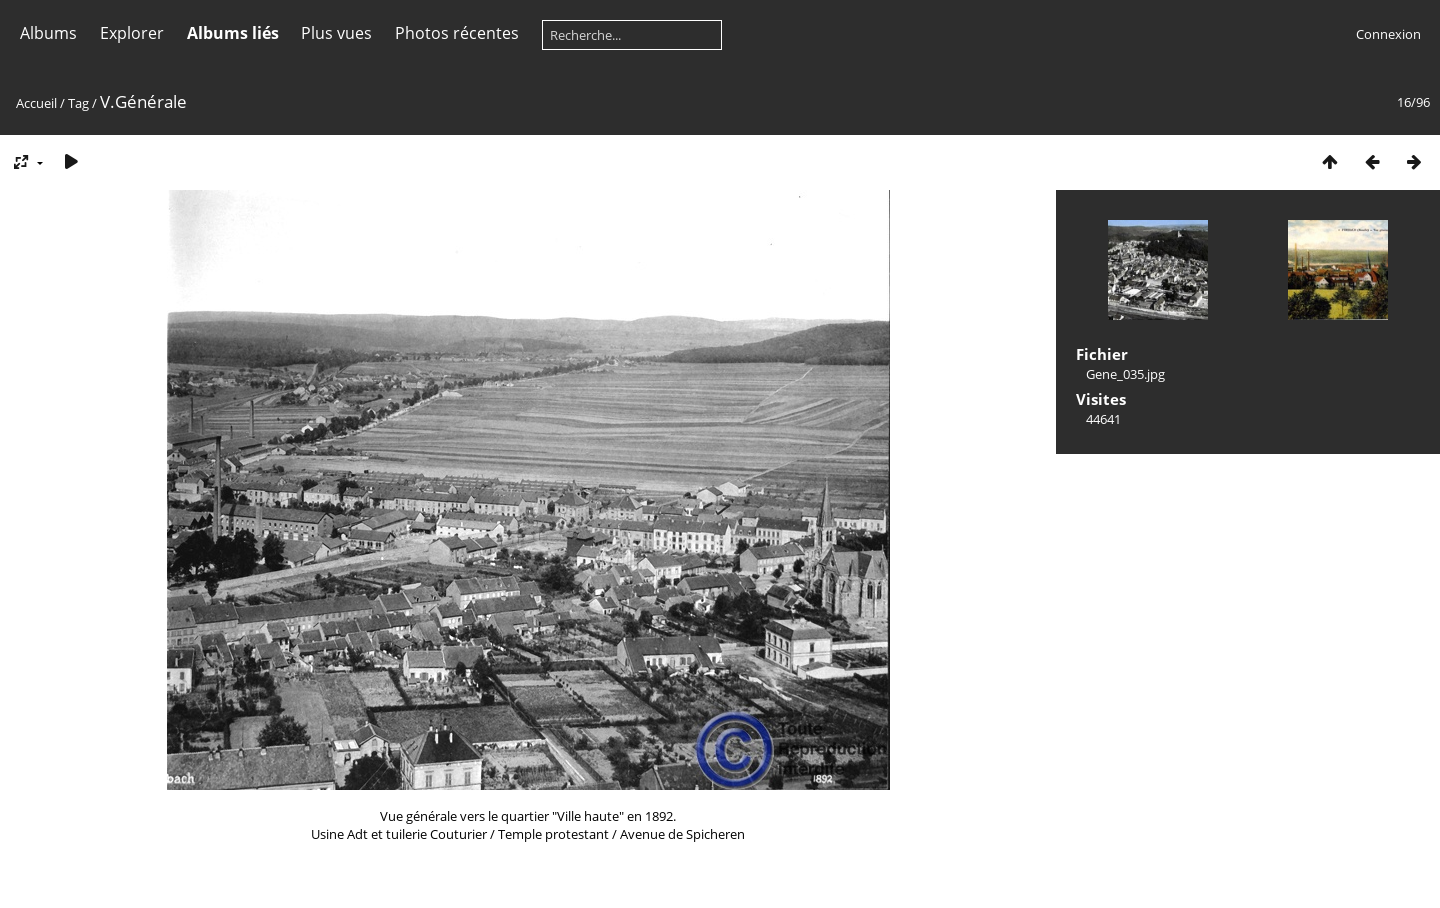 The image size is (1440, 908). I want to click on Tag, so click(78, 103).